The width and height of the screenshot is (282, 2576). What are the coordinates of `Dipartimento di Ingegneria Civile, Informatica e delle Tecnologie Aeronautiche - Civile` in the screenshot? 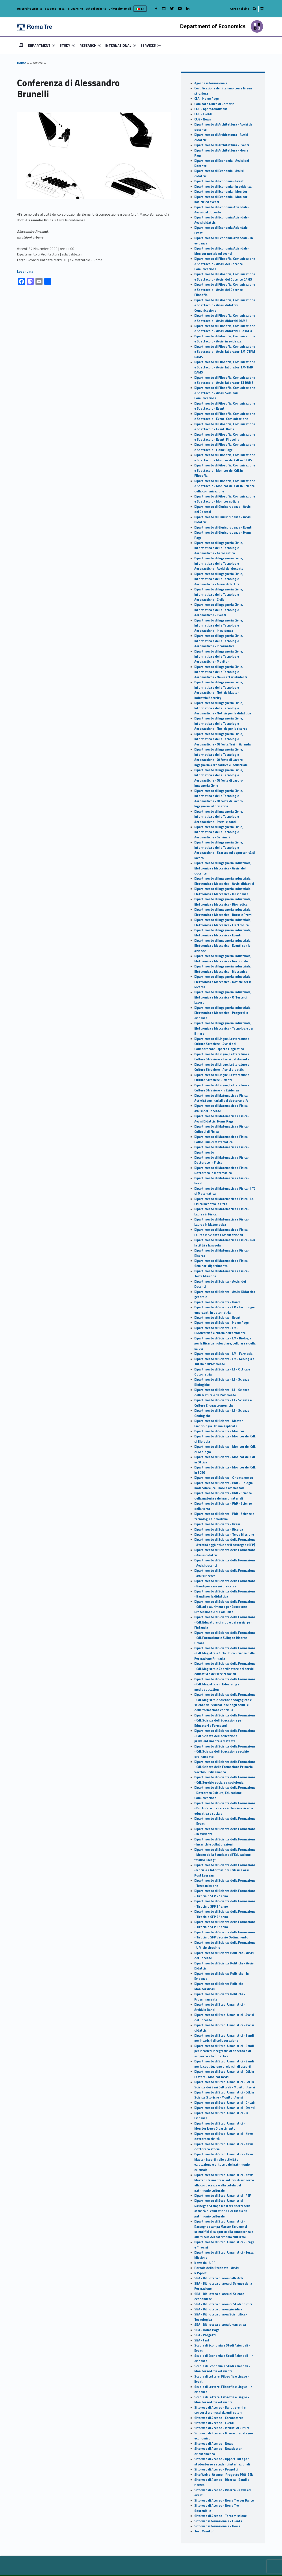 It's located at (218, 594).